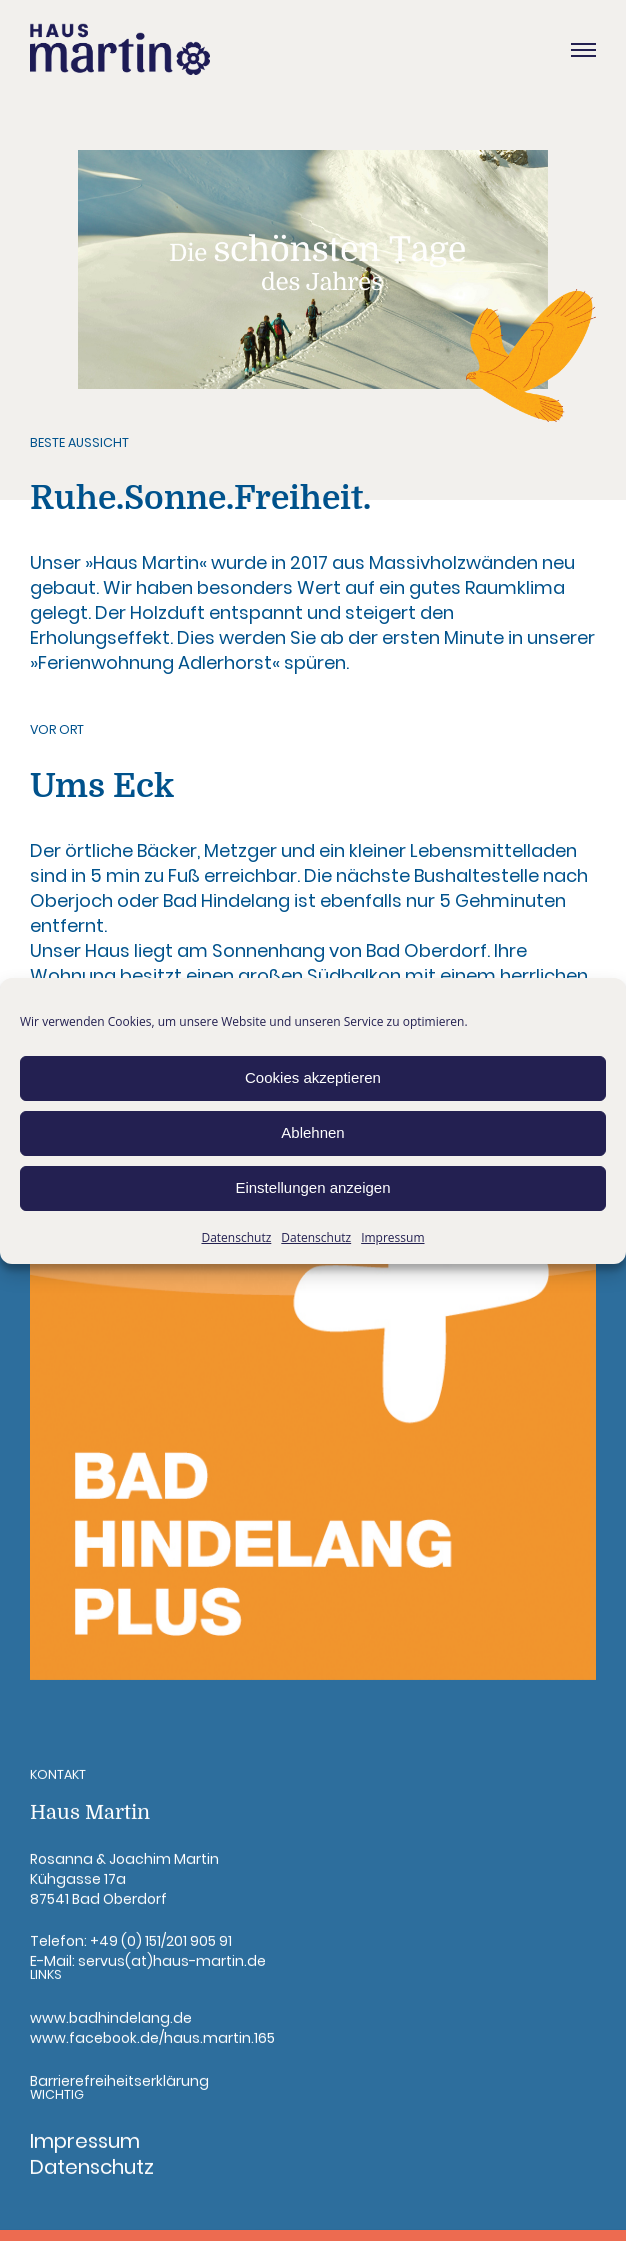  What do you see at coordinates (392, 1237) in the screenshot?
I see `Impressum` at bounding box center [392, 1237].